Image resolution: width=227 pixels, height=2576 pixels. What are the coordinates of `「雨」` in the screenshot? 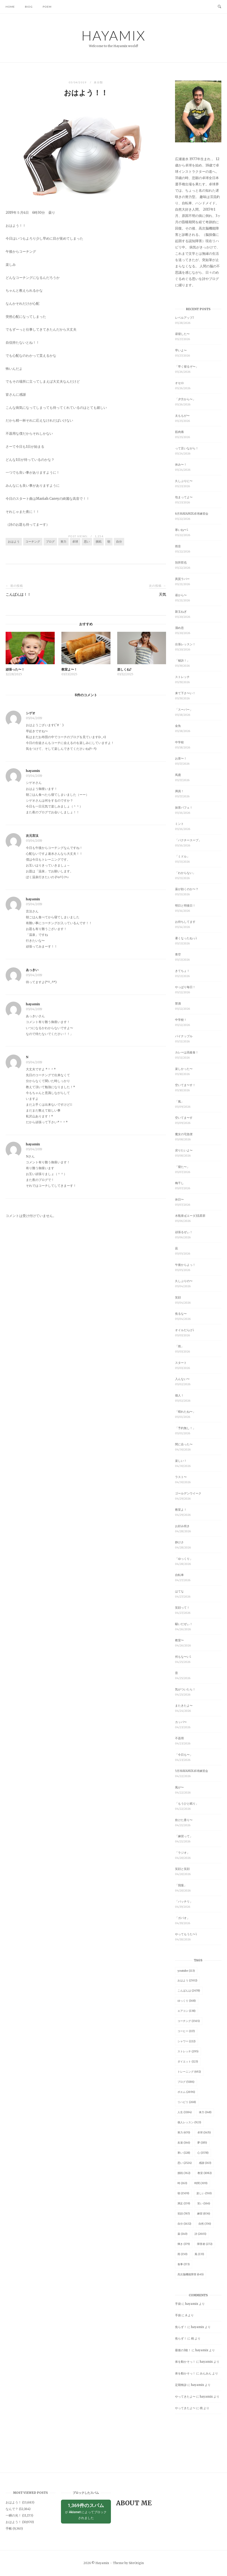 It's located at (179, 1346).